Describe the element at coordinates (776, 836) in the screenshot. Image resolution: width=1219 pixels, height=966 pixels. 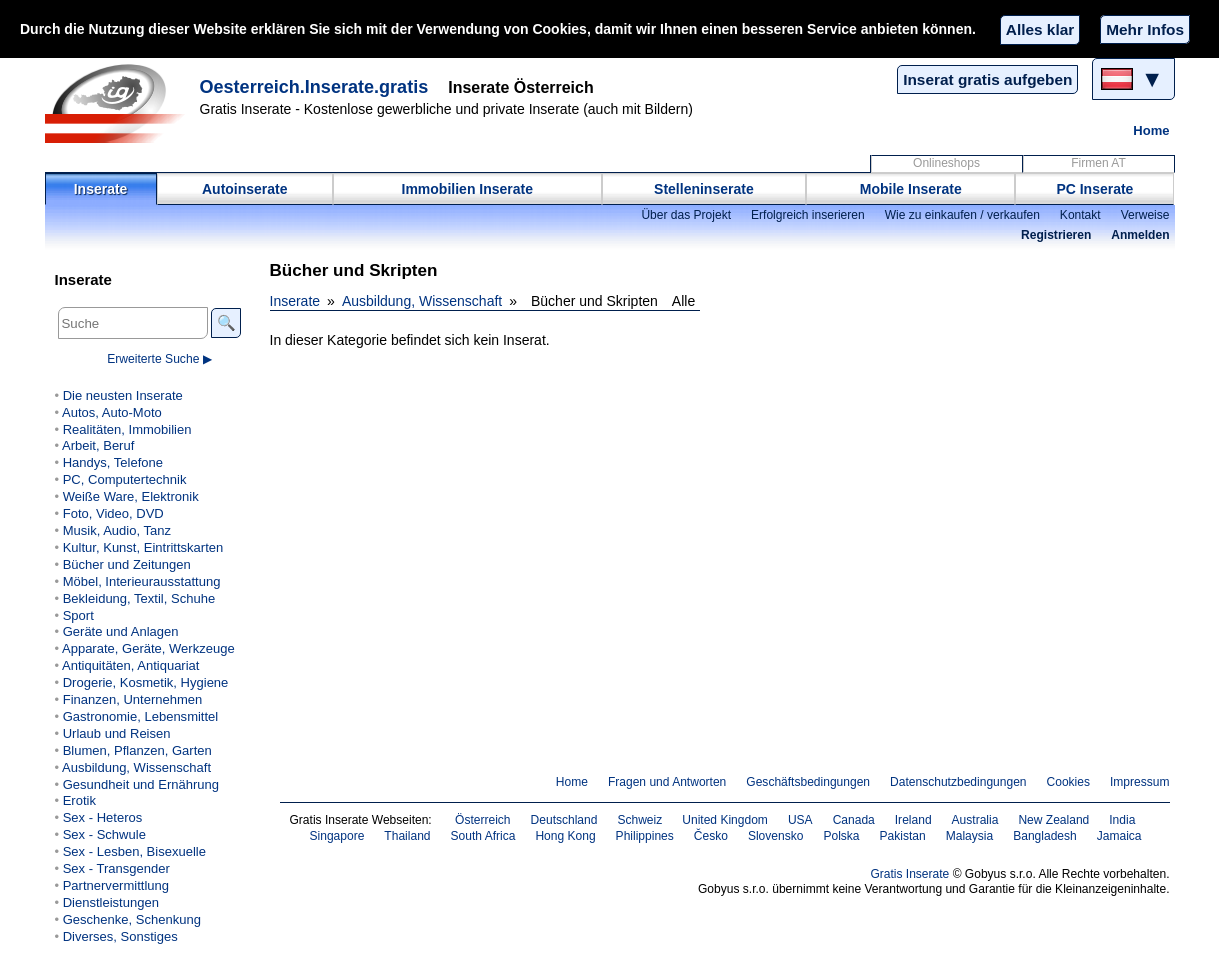
I see `Slovensko` at that location.